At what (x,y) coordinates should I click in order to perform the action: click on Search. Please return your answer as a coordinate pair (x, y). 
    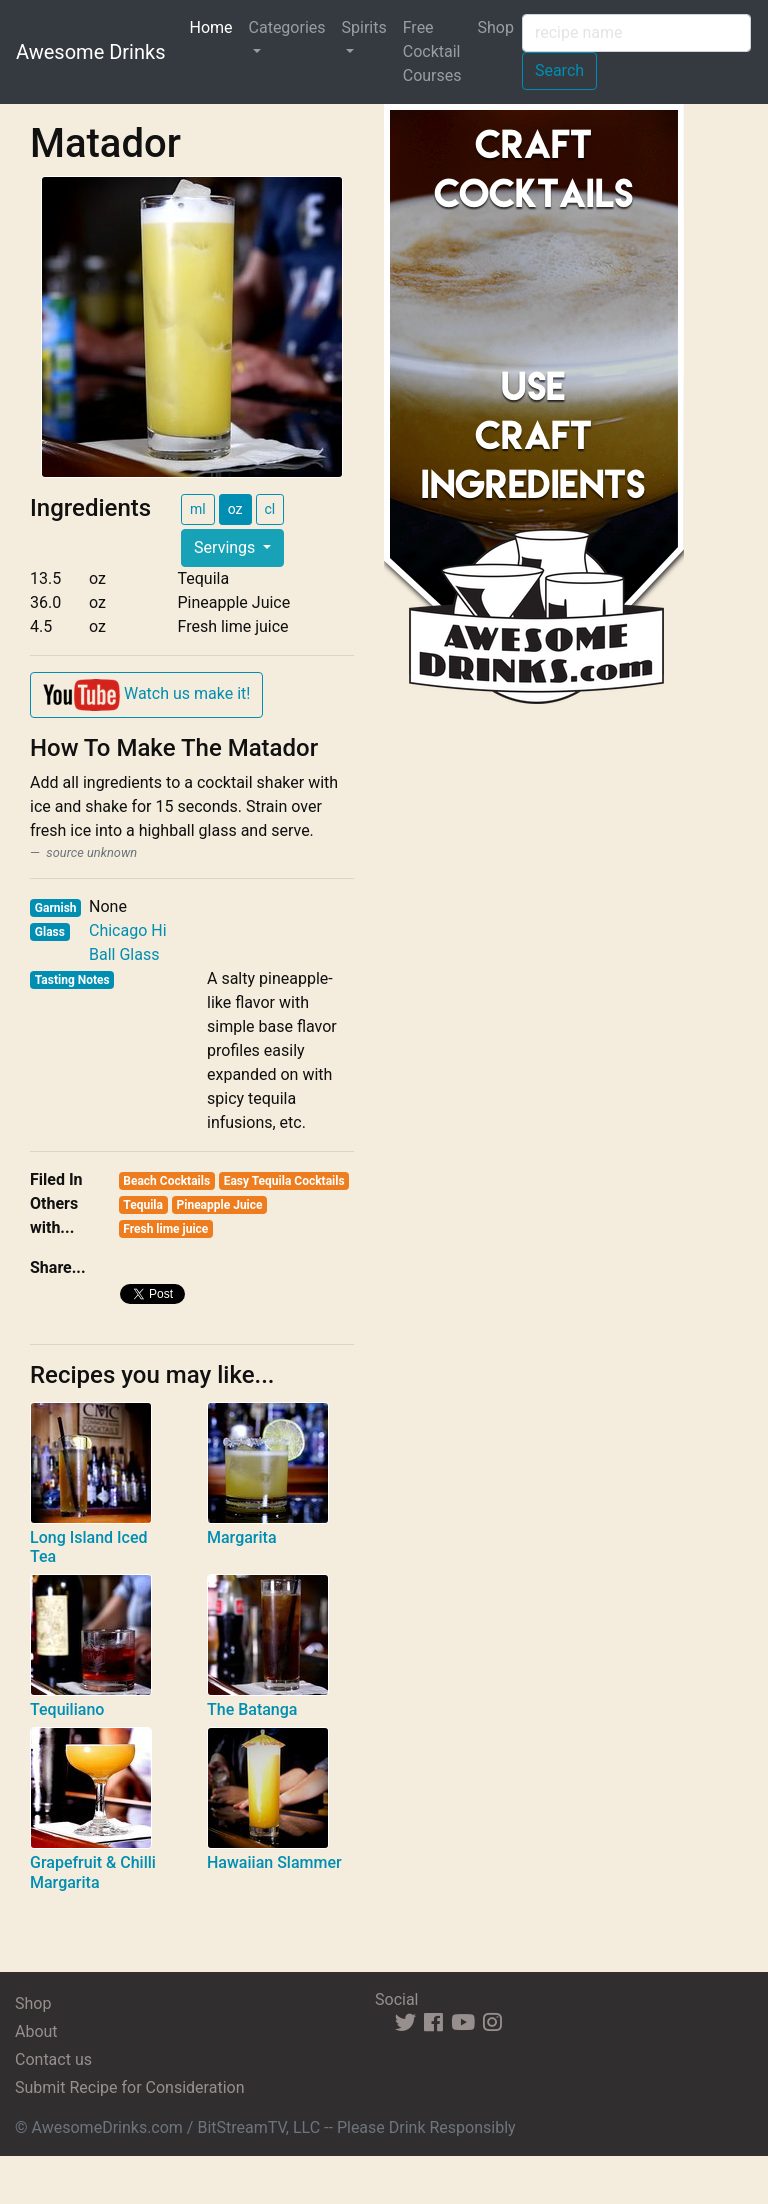
    Looking at the image, I should click on (559, 70).